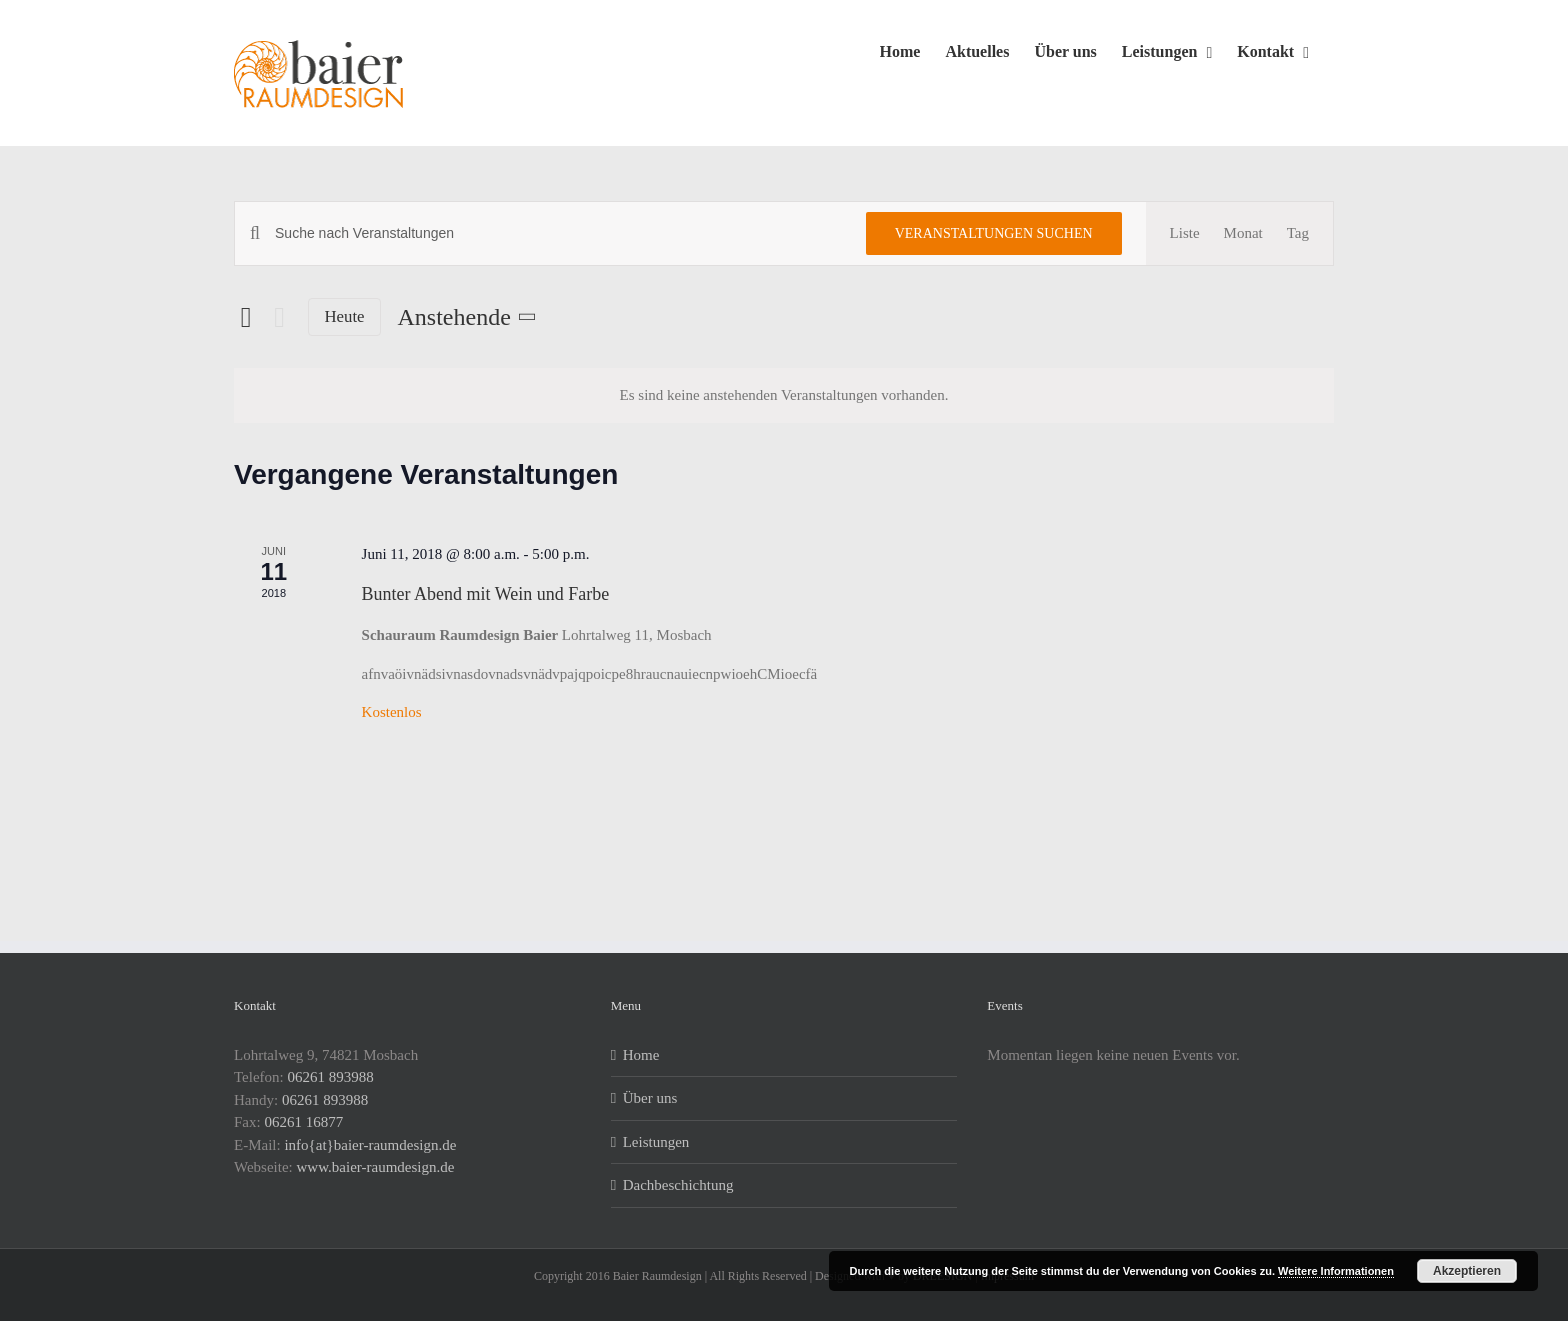  I want to click on Home, so click(641, 1055).